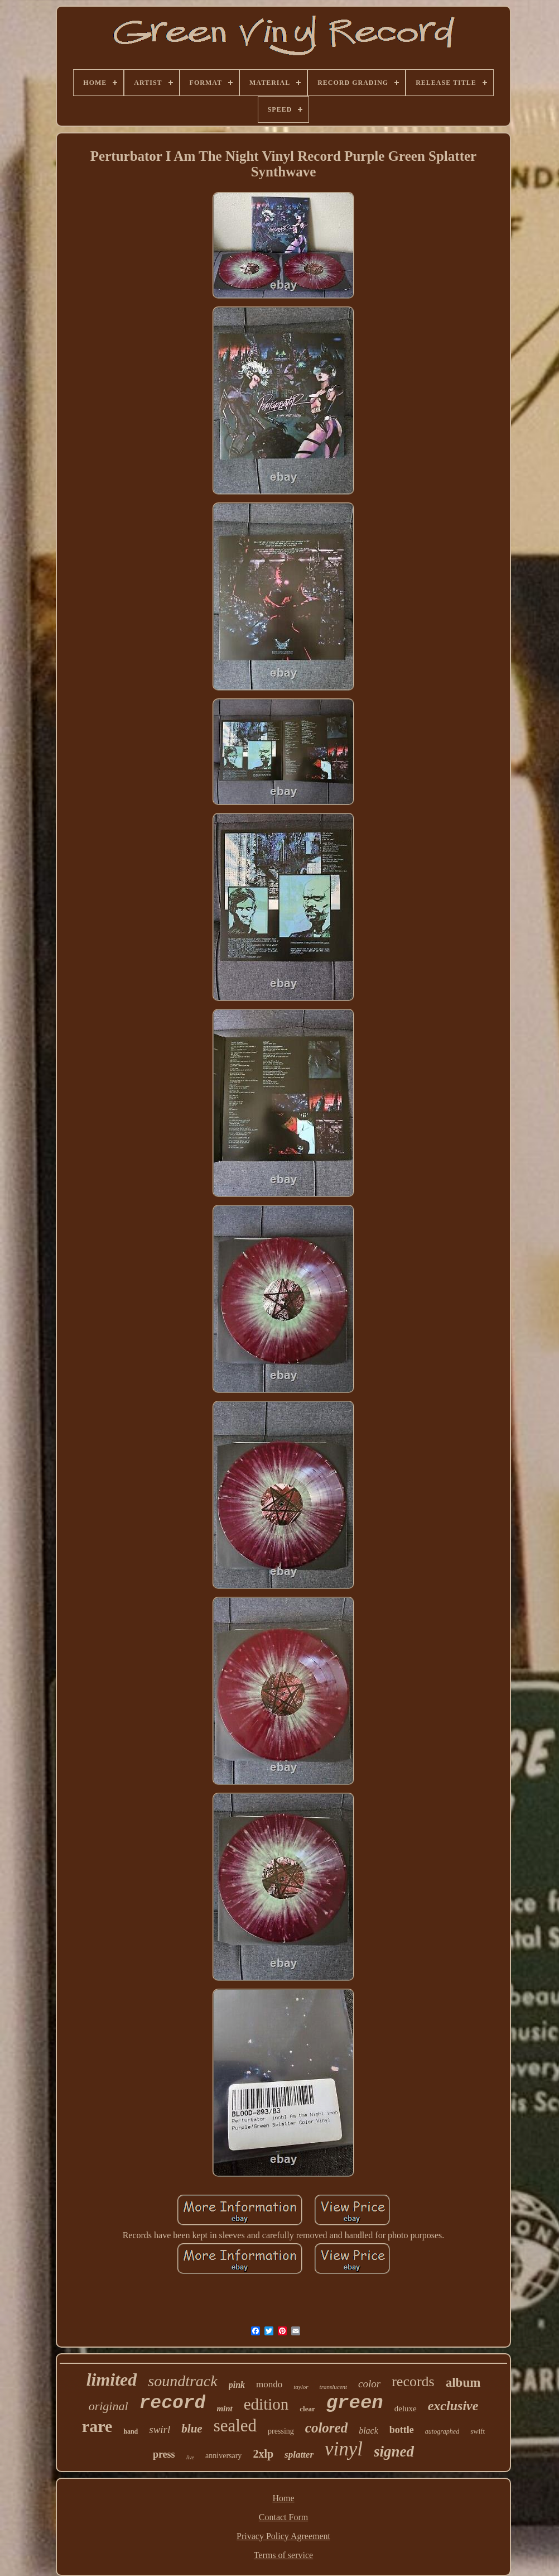  I want to click on mint, so click(224, 2408).